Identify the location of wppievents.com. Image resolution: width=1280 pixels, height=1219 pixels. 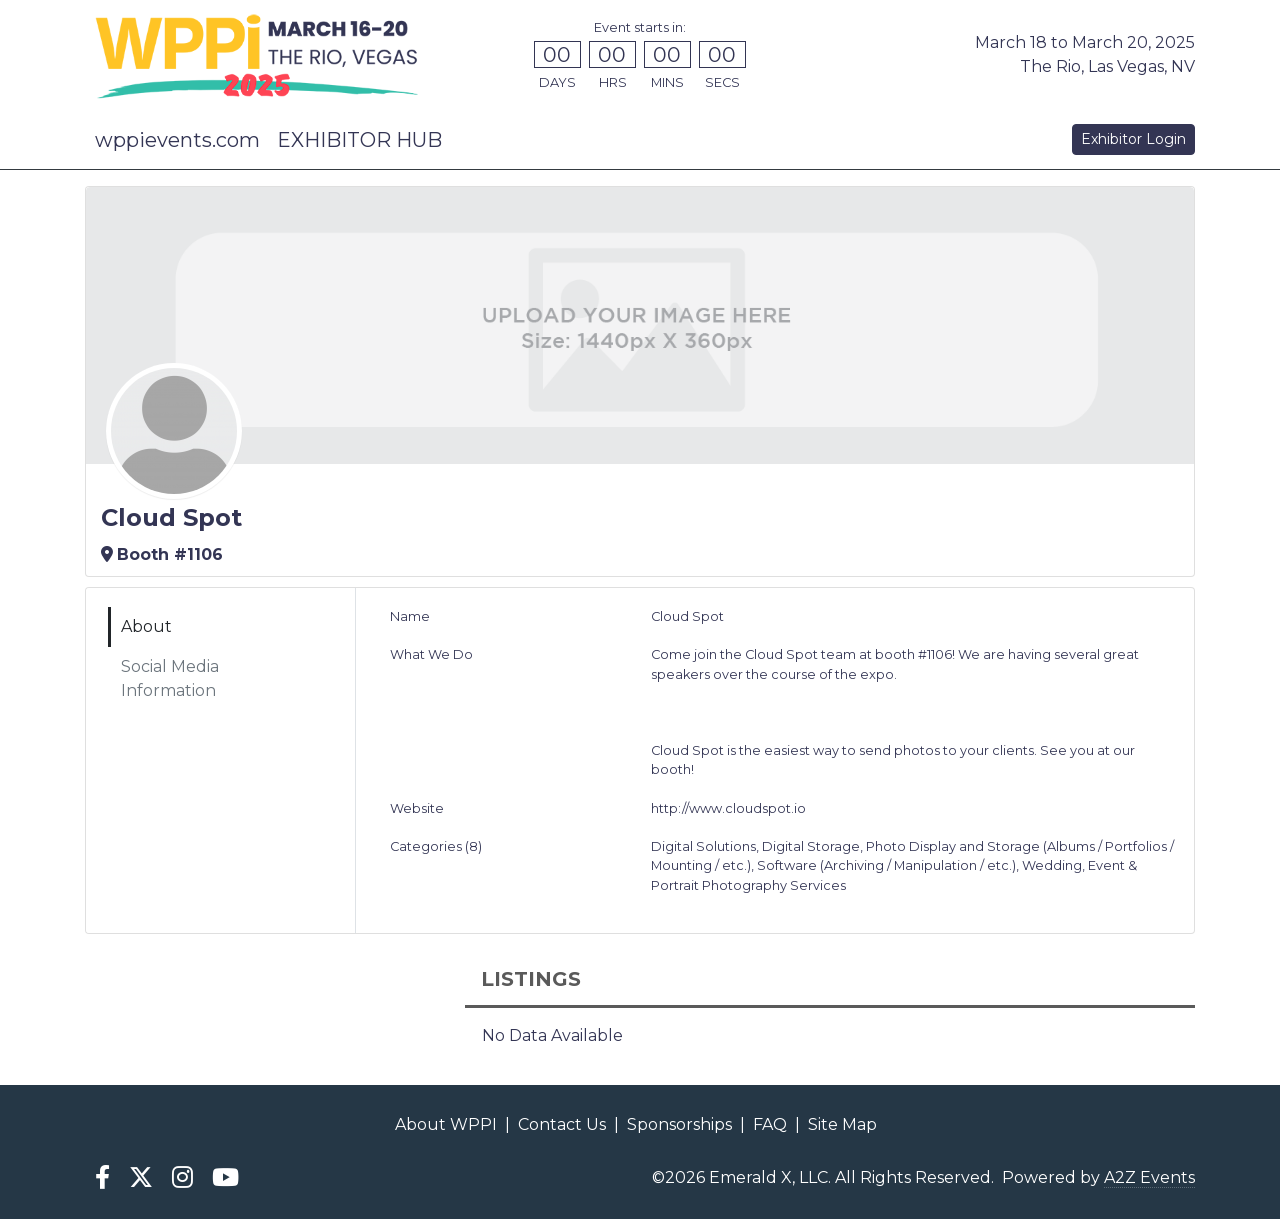
(177, 140).